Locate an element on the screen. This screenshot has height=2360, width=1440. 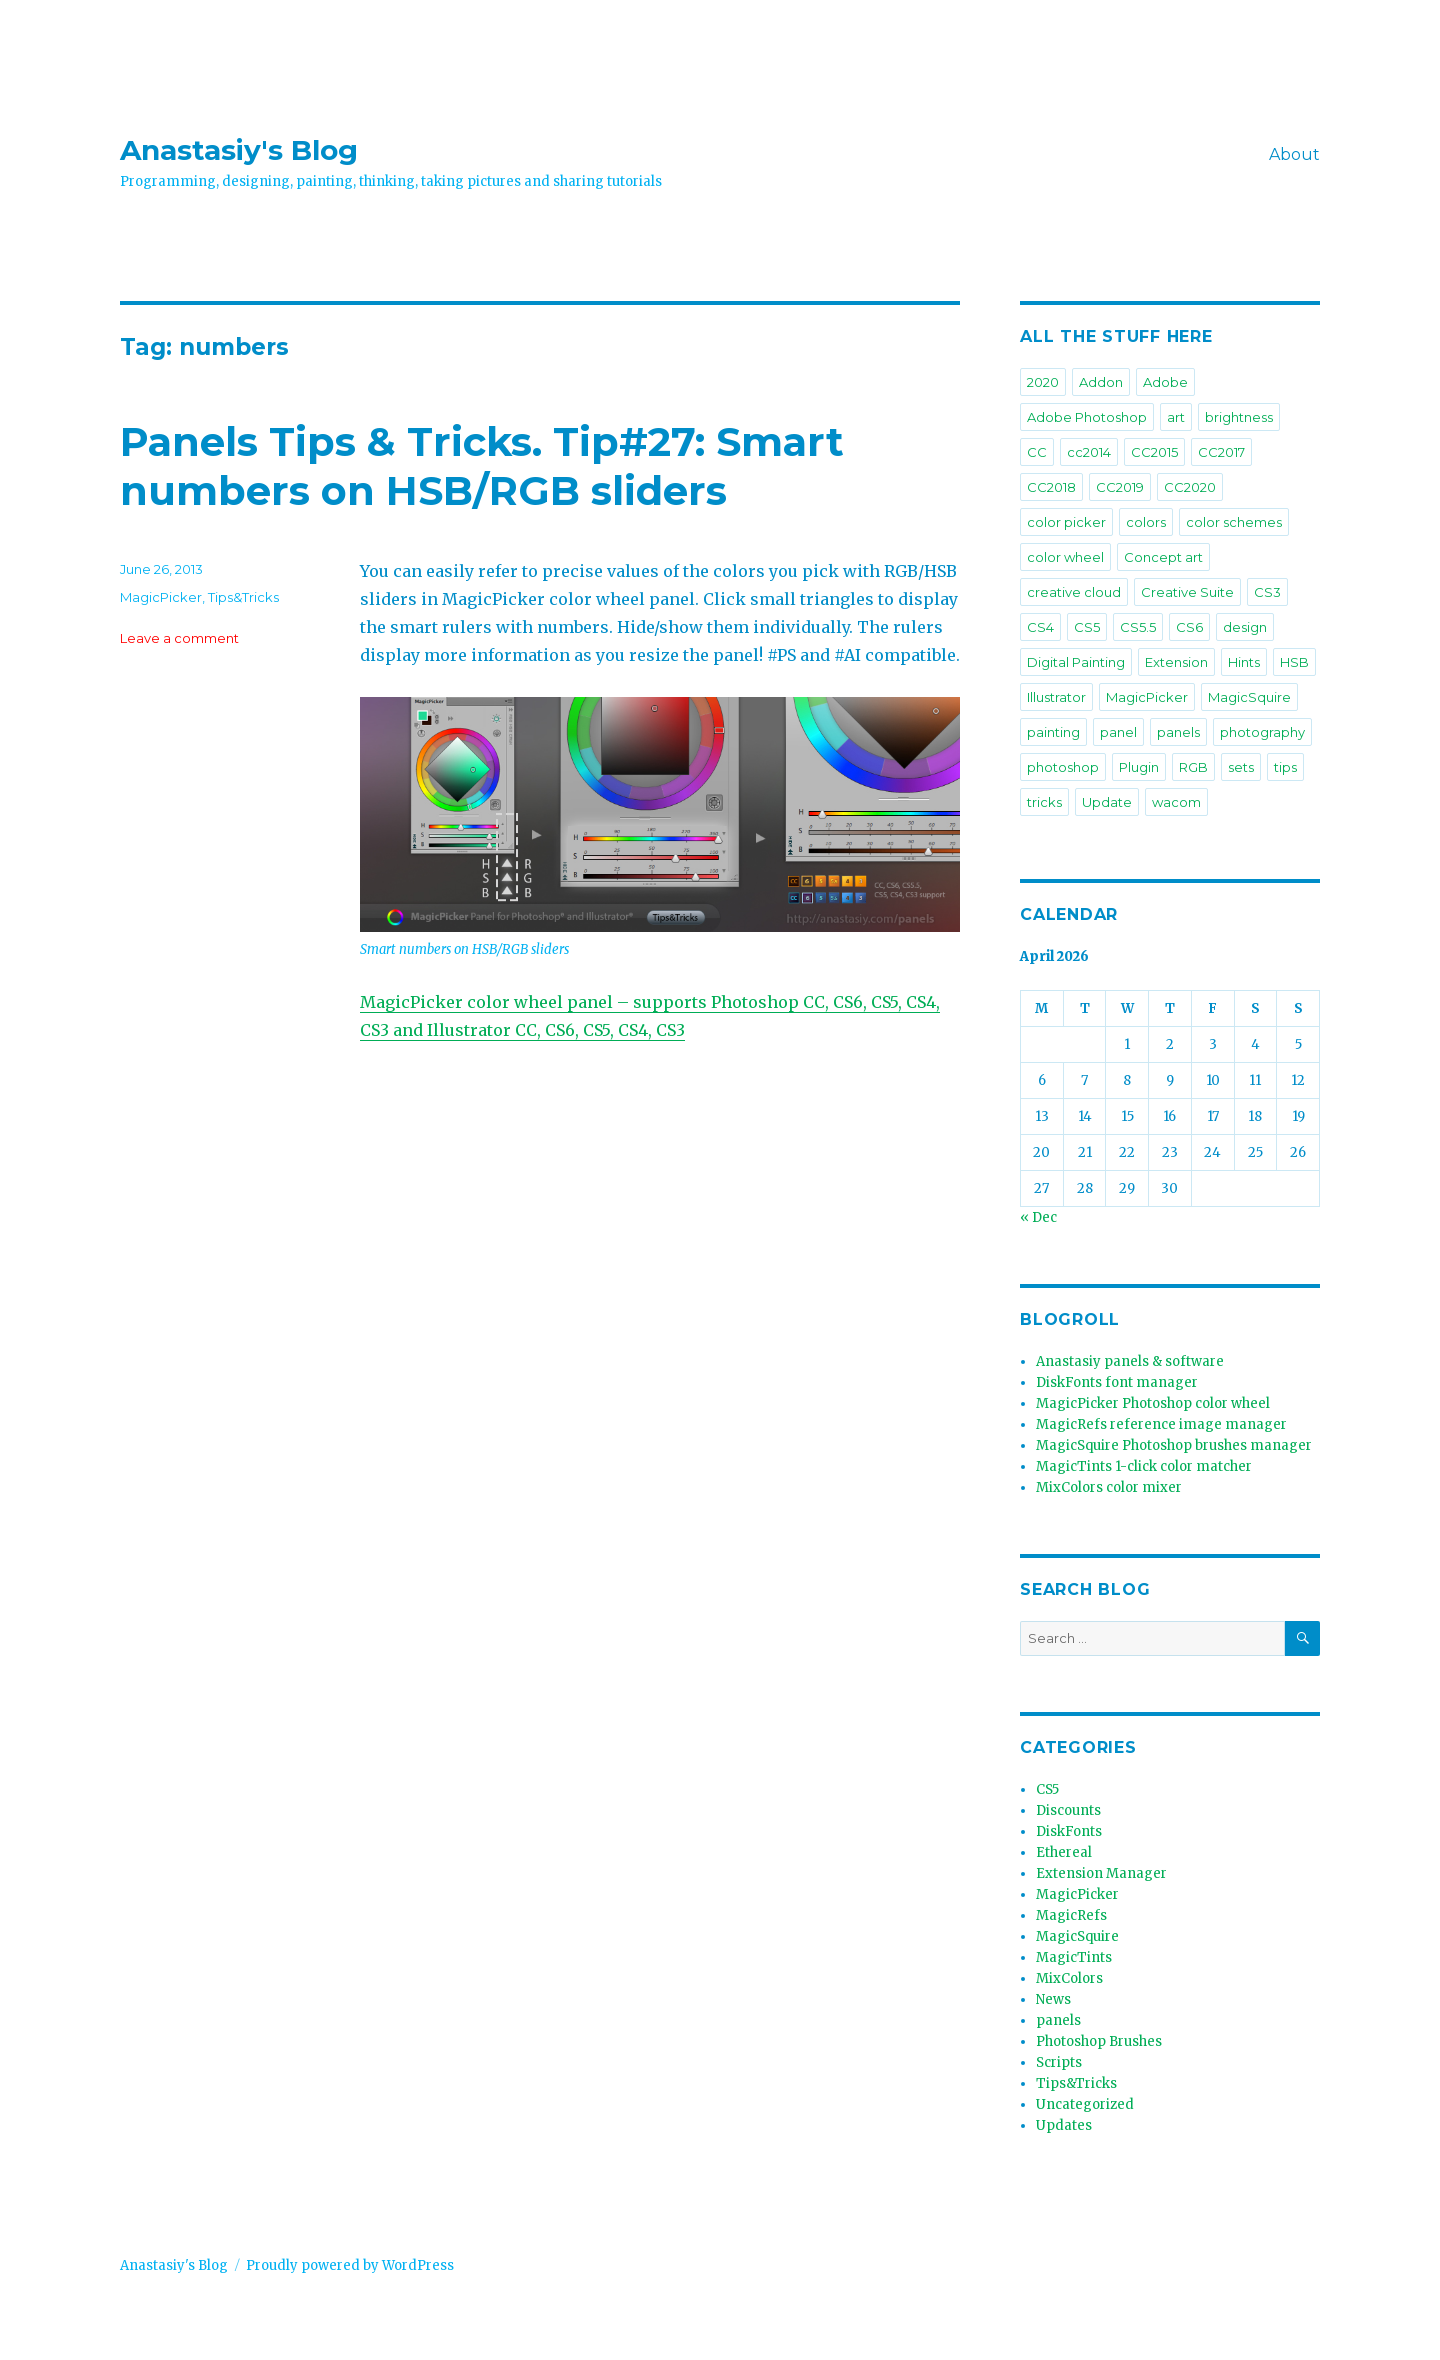
MagicRefs is located at coordinates (1071, 1915).